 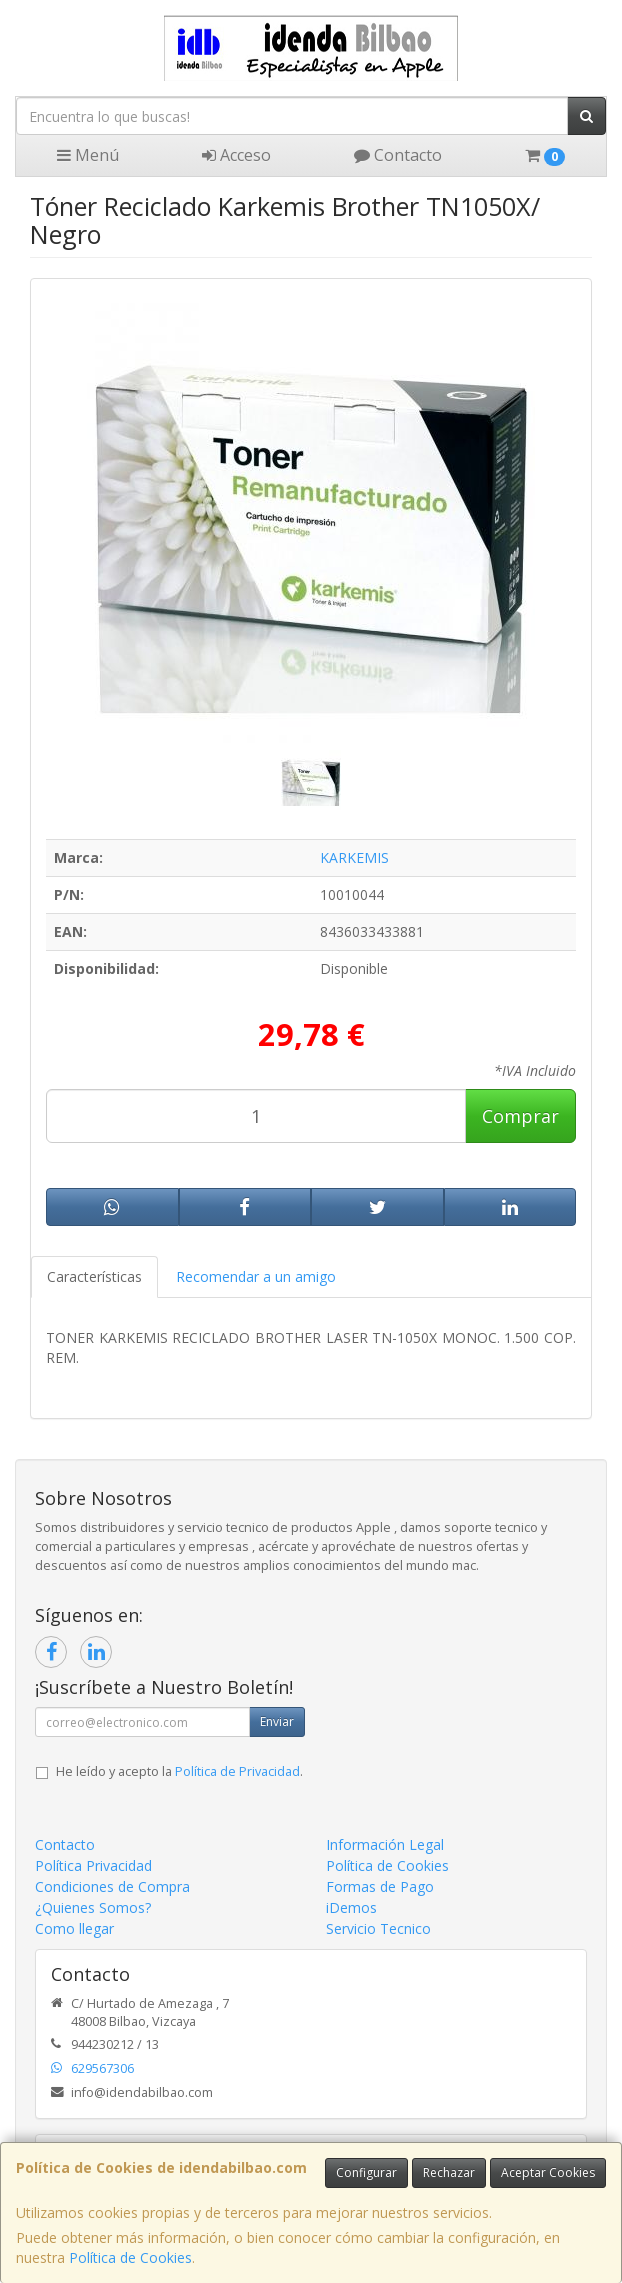 What do you see at coordinates (351, 1907) in the screenshot?
I see `iDemos` at bounding box center [351, 1907].